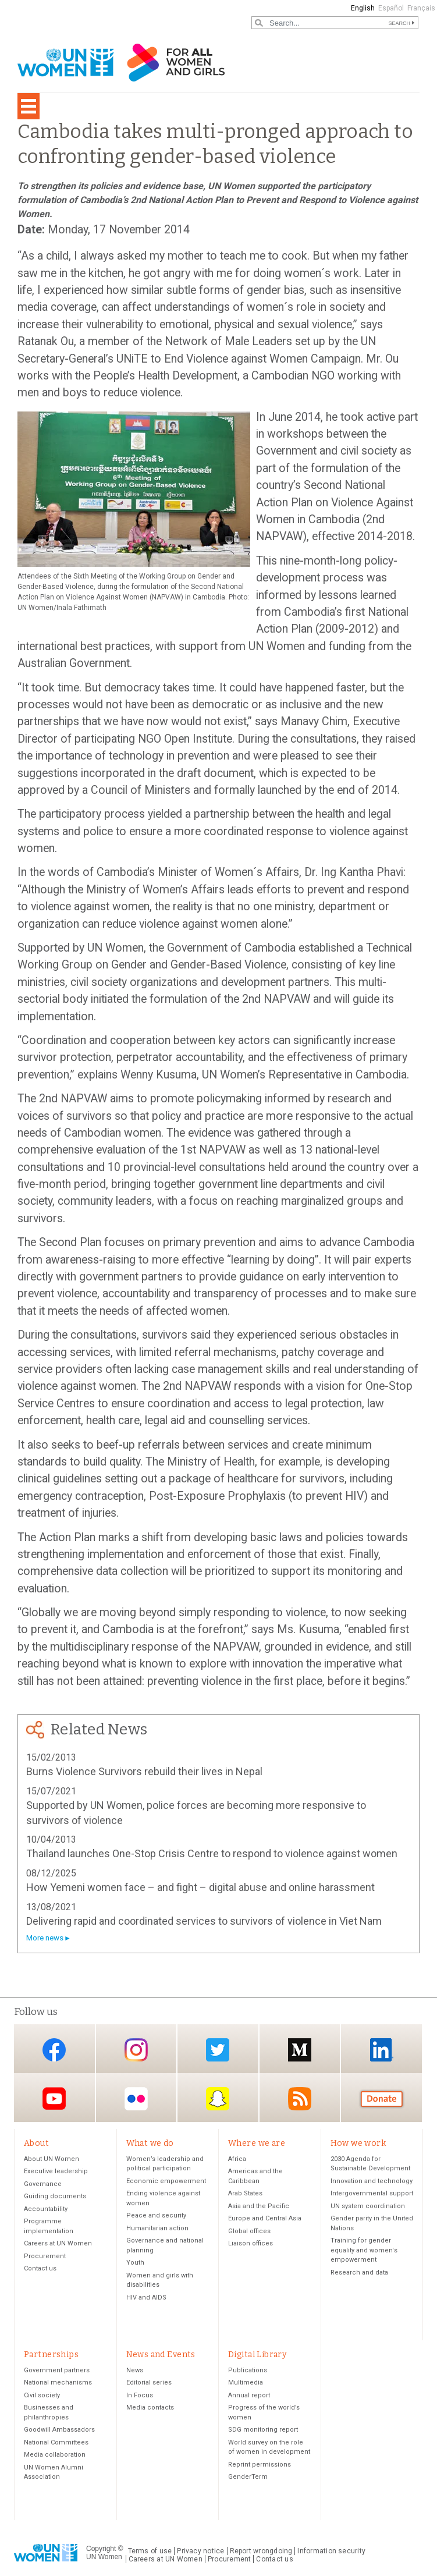  I want to click on Procurement, so click(45, 2256).